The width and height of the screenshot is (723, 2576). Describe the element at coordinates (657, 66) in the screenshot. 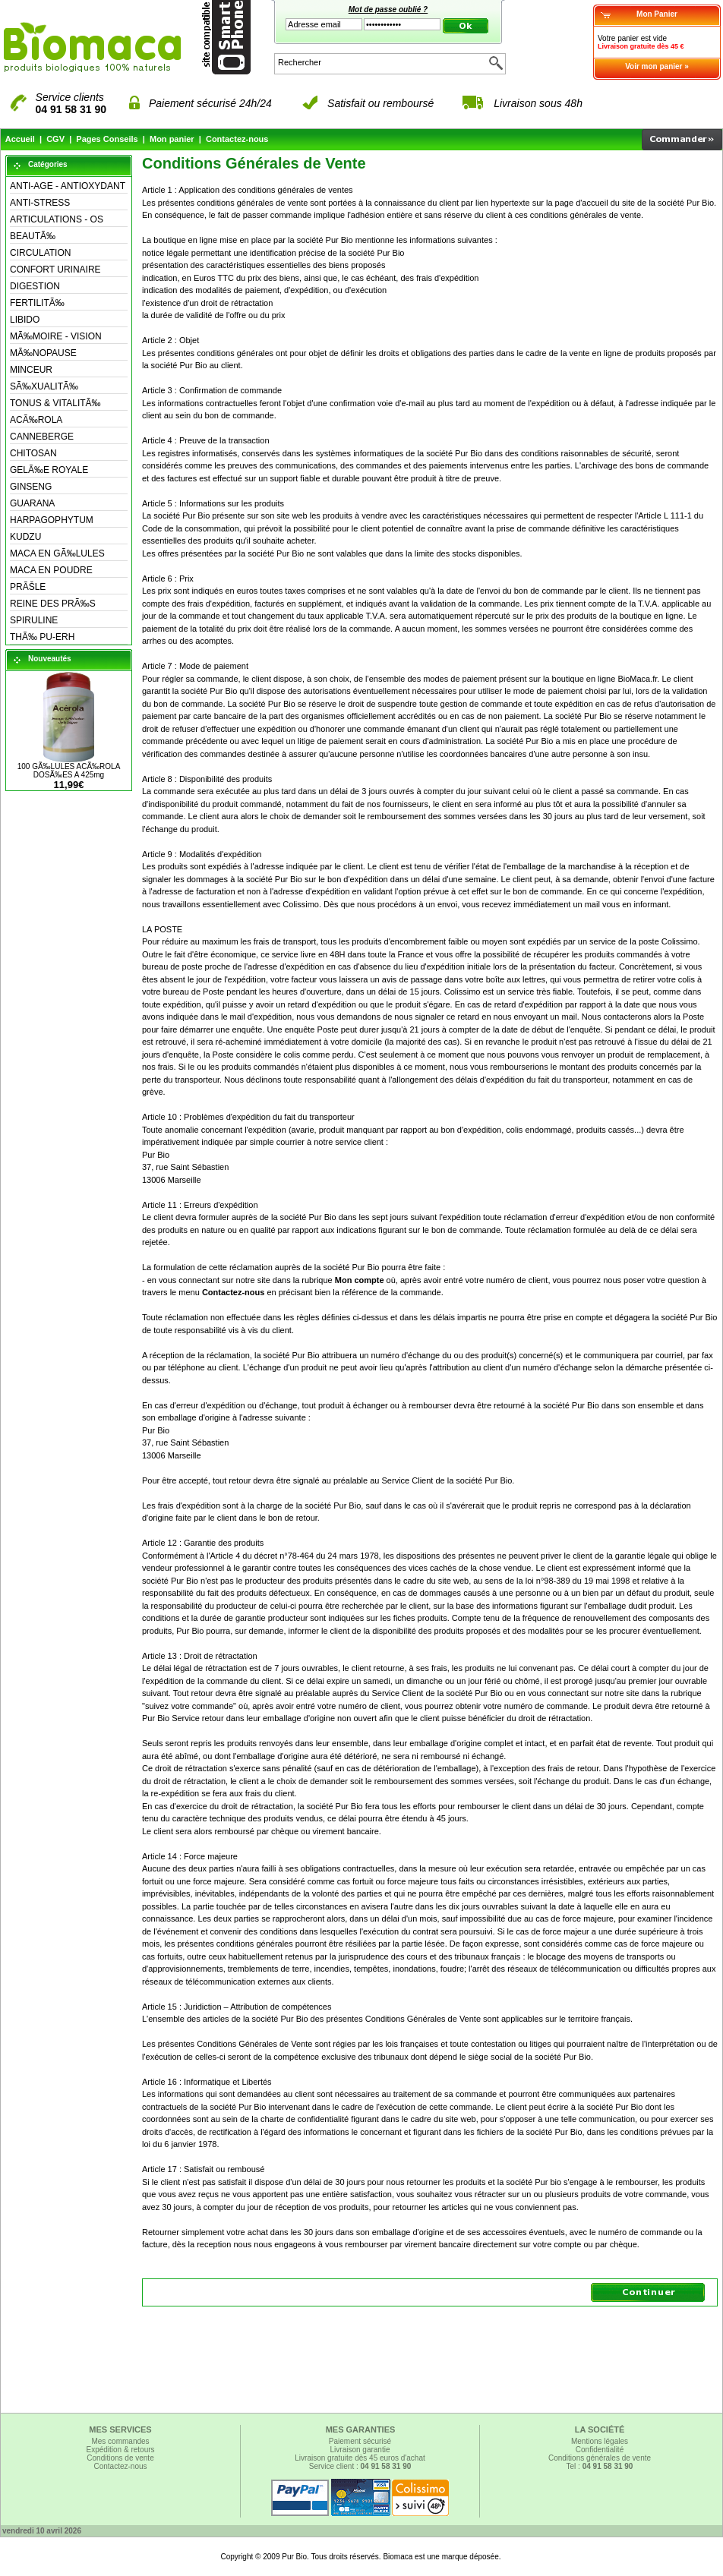

I see `Voir mon panier »` at that location.